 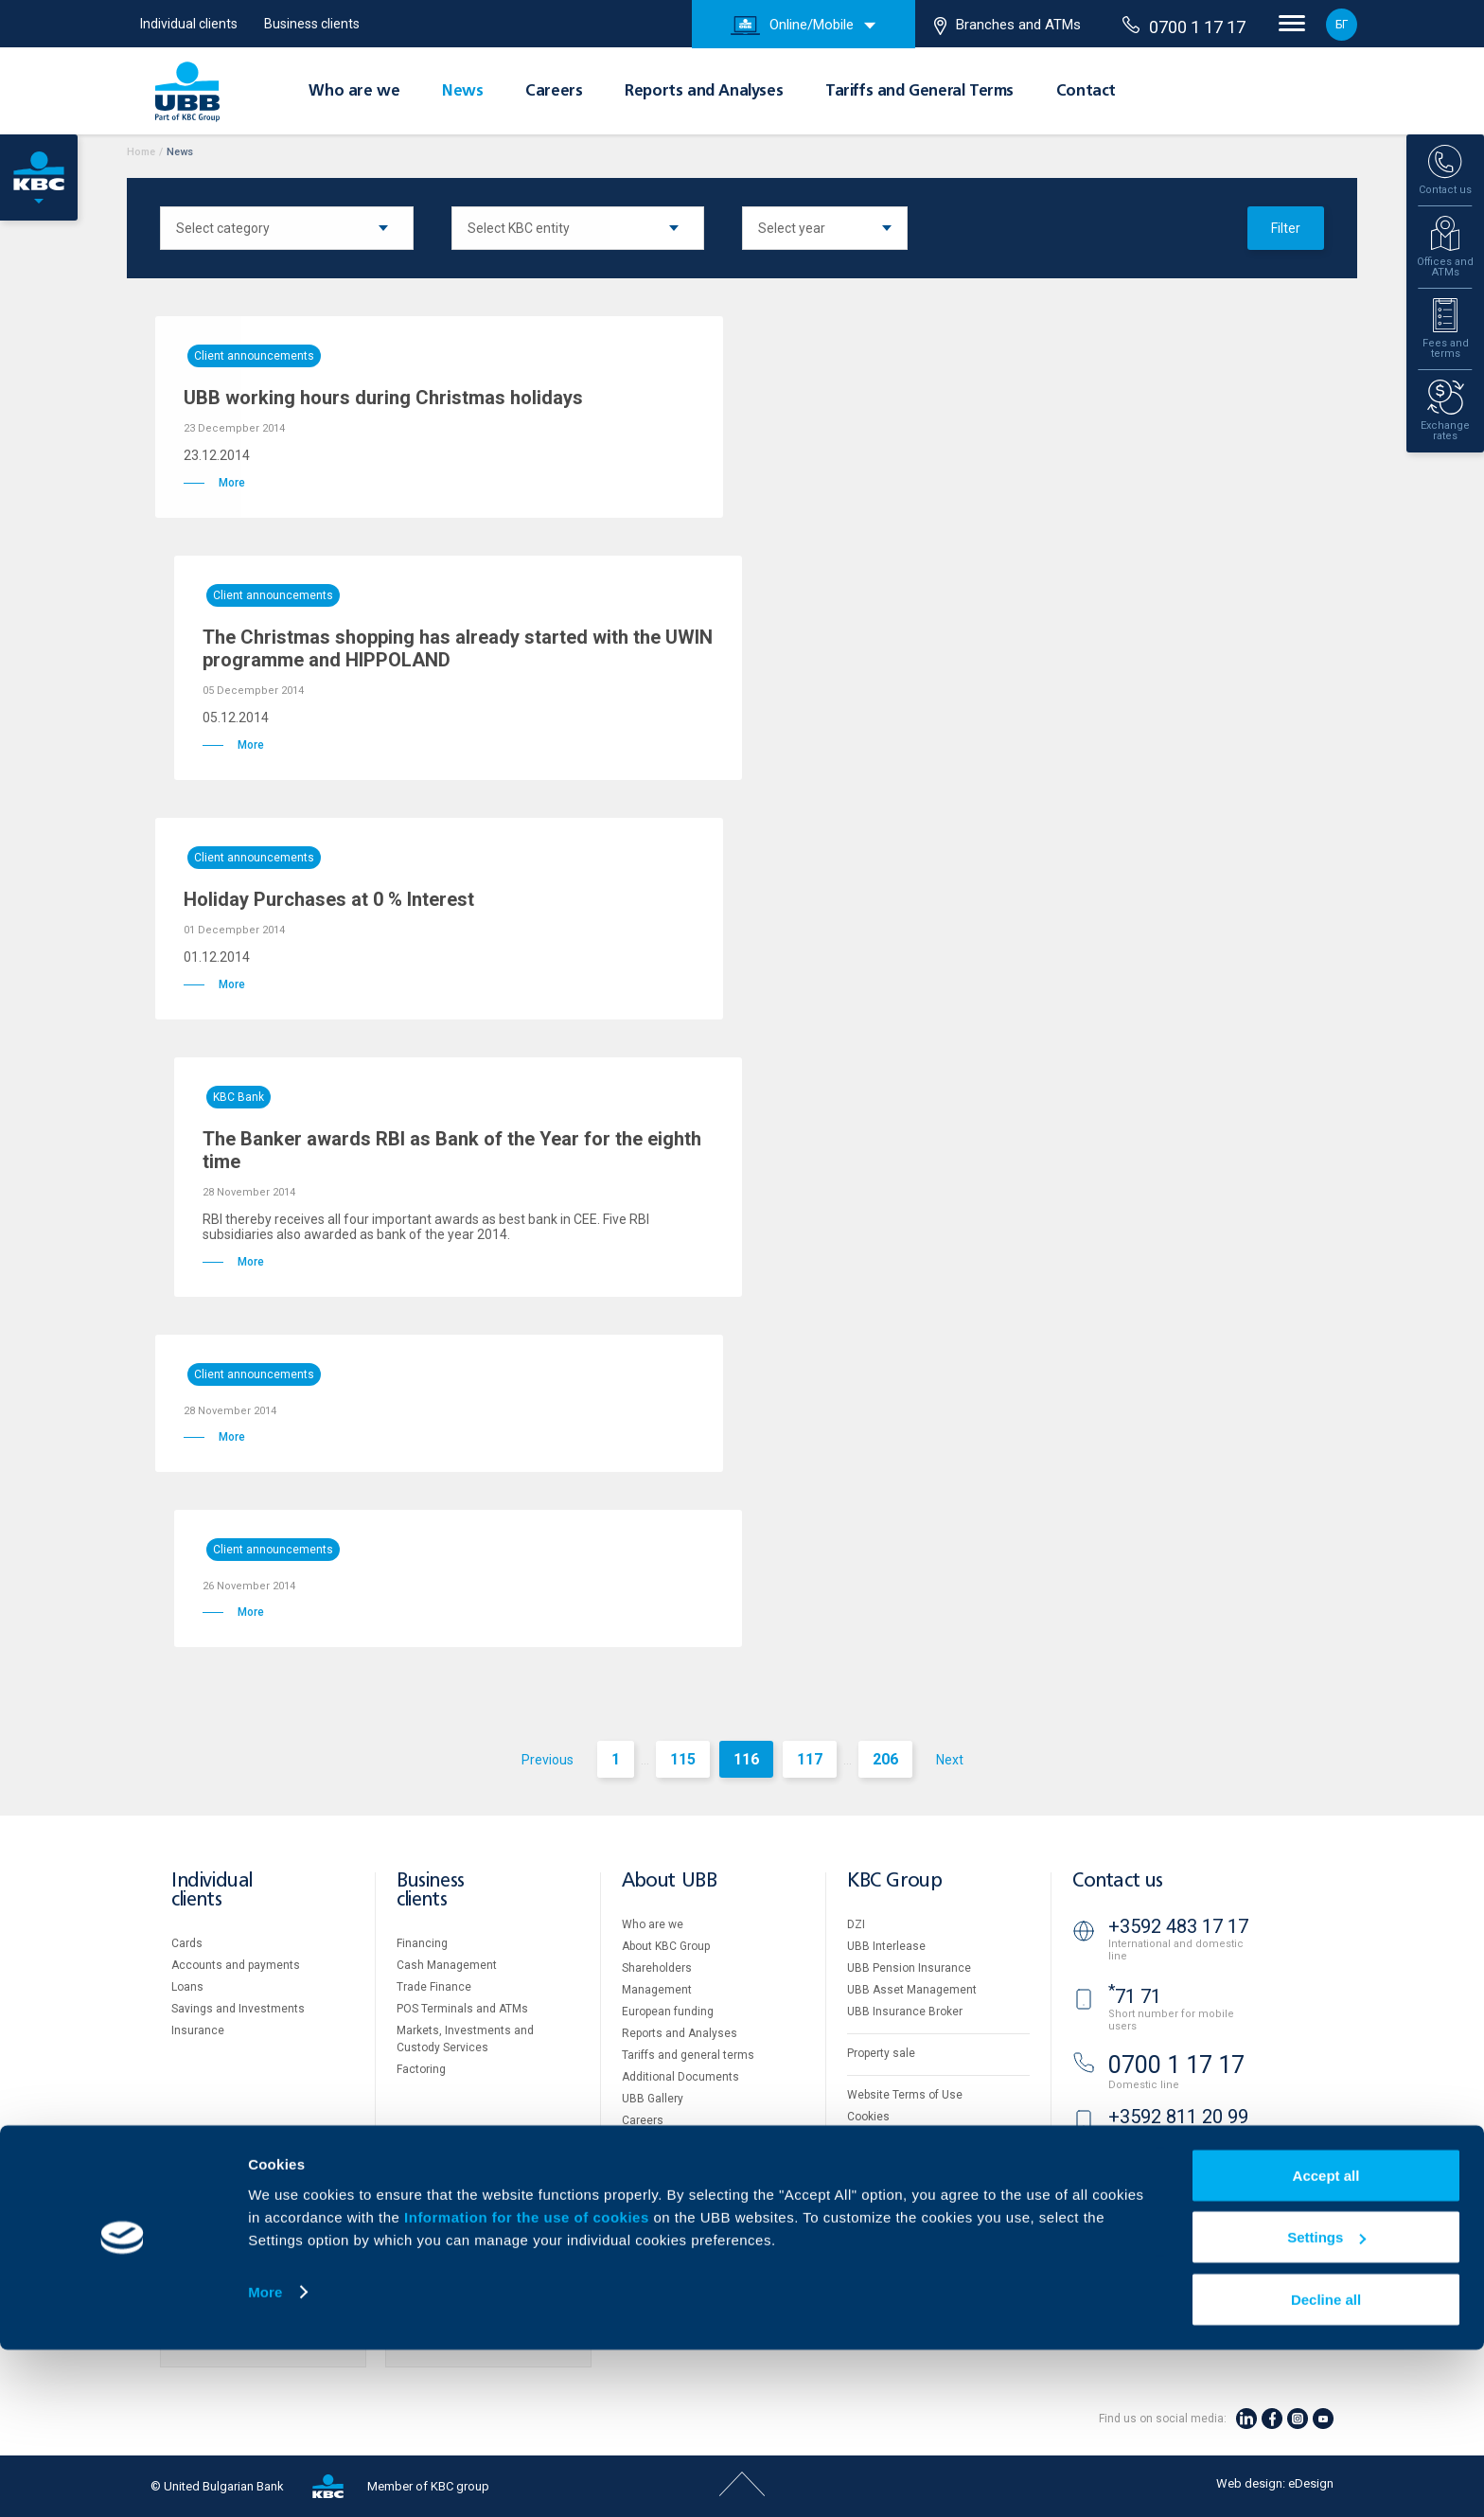 What do you see at coordinates (1007, 25) in the screenshot?
I see `Branches and ATMs` at bounding box center [1007, 25].